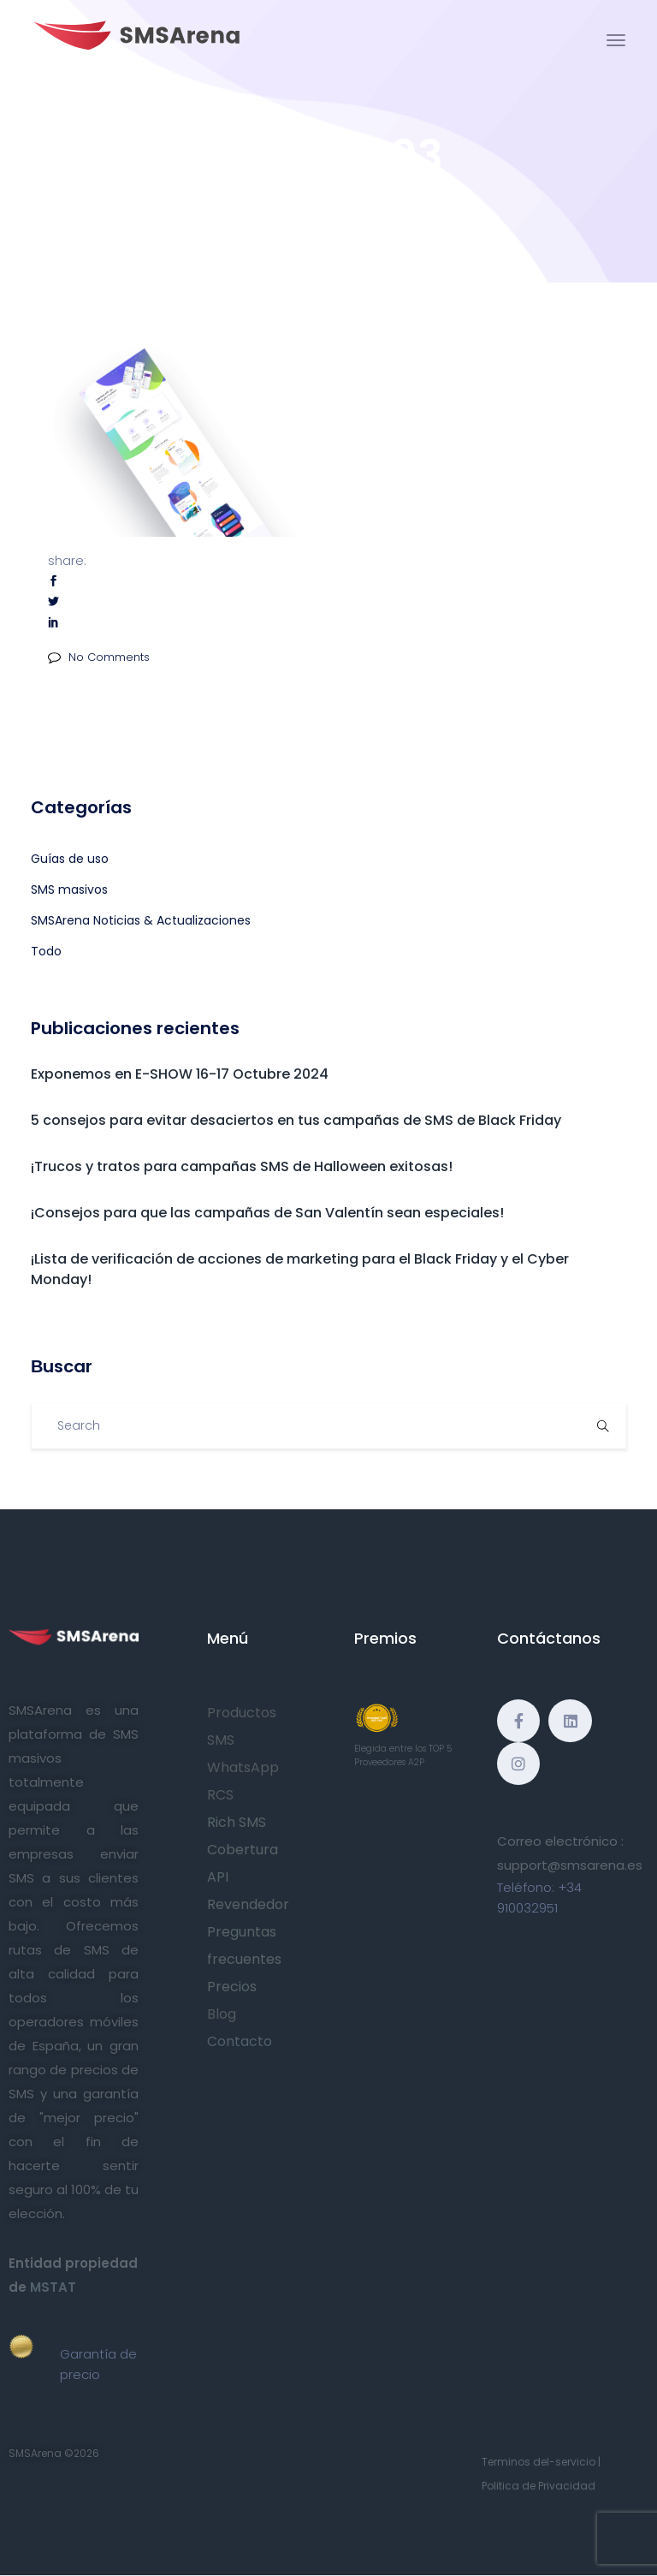 Image resolution: width=657 pixels, height=2576 pixels. I want to click on MSTAT, so click(53, 2287).